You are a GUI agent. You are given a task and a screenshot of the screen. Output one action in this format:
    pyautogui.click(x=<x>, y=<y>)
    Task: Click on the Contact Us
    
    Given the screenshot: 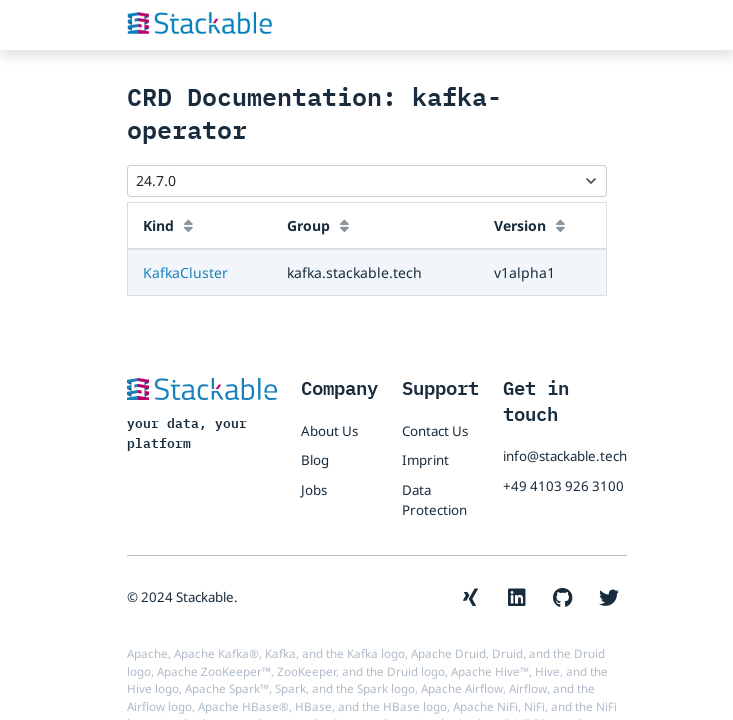 What is the action you would take?
    pyautogui.click(x=435, y=431)
    